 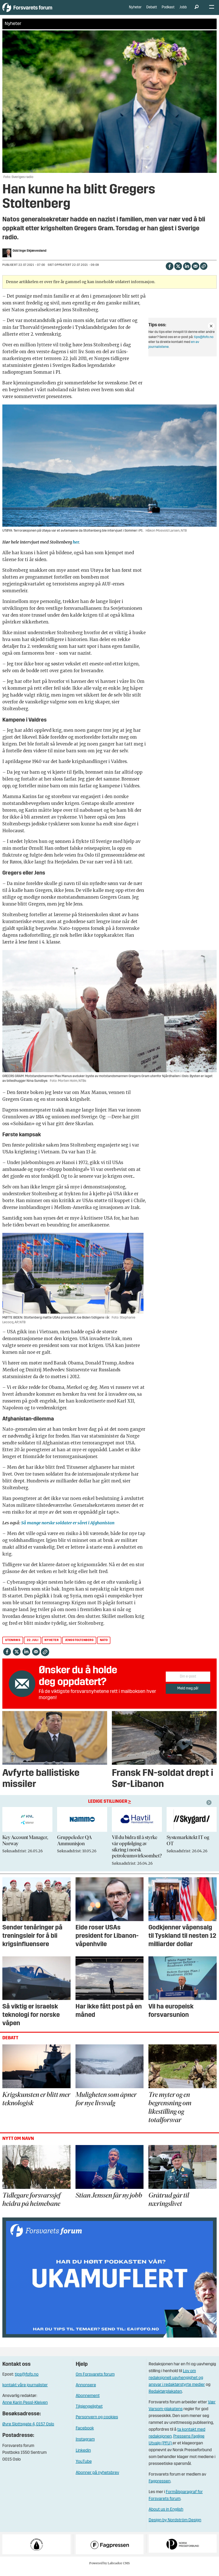 What do you see at coordinates (196, 10) in the screenshot?
I see `[Søk]` at bounding box center [196, 10].